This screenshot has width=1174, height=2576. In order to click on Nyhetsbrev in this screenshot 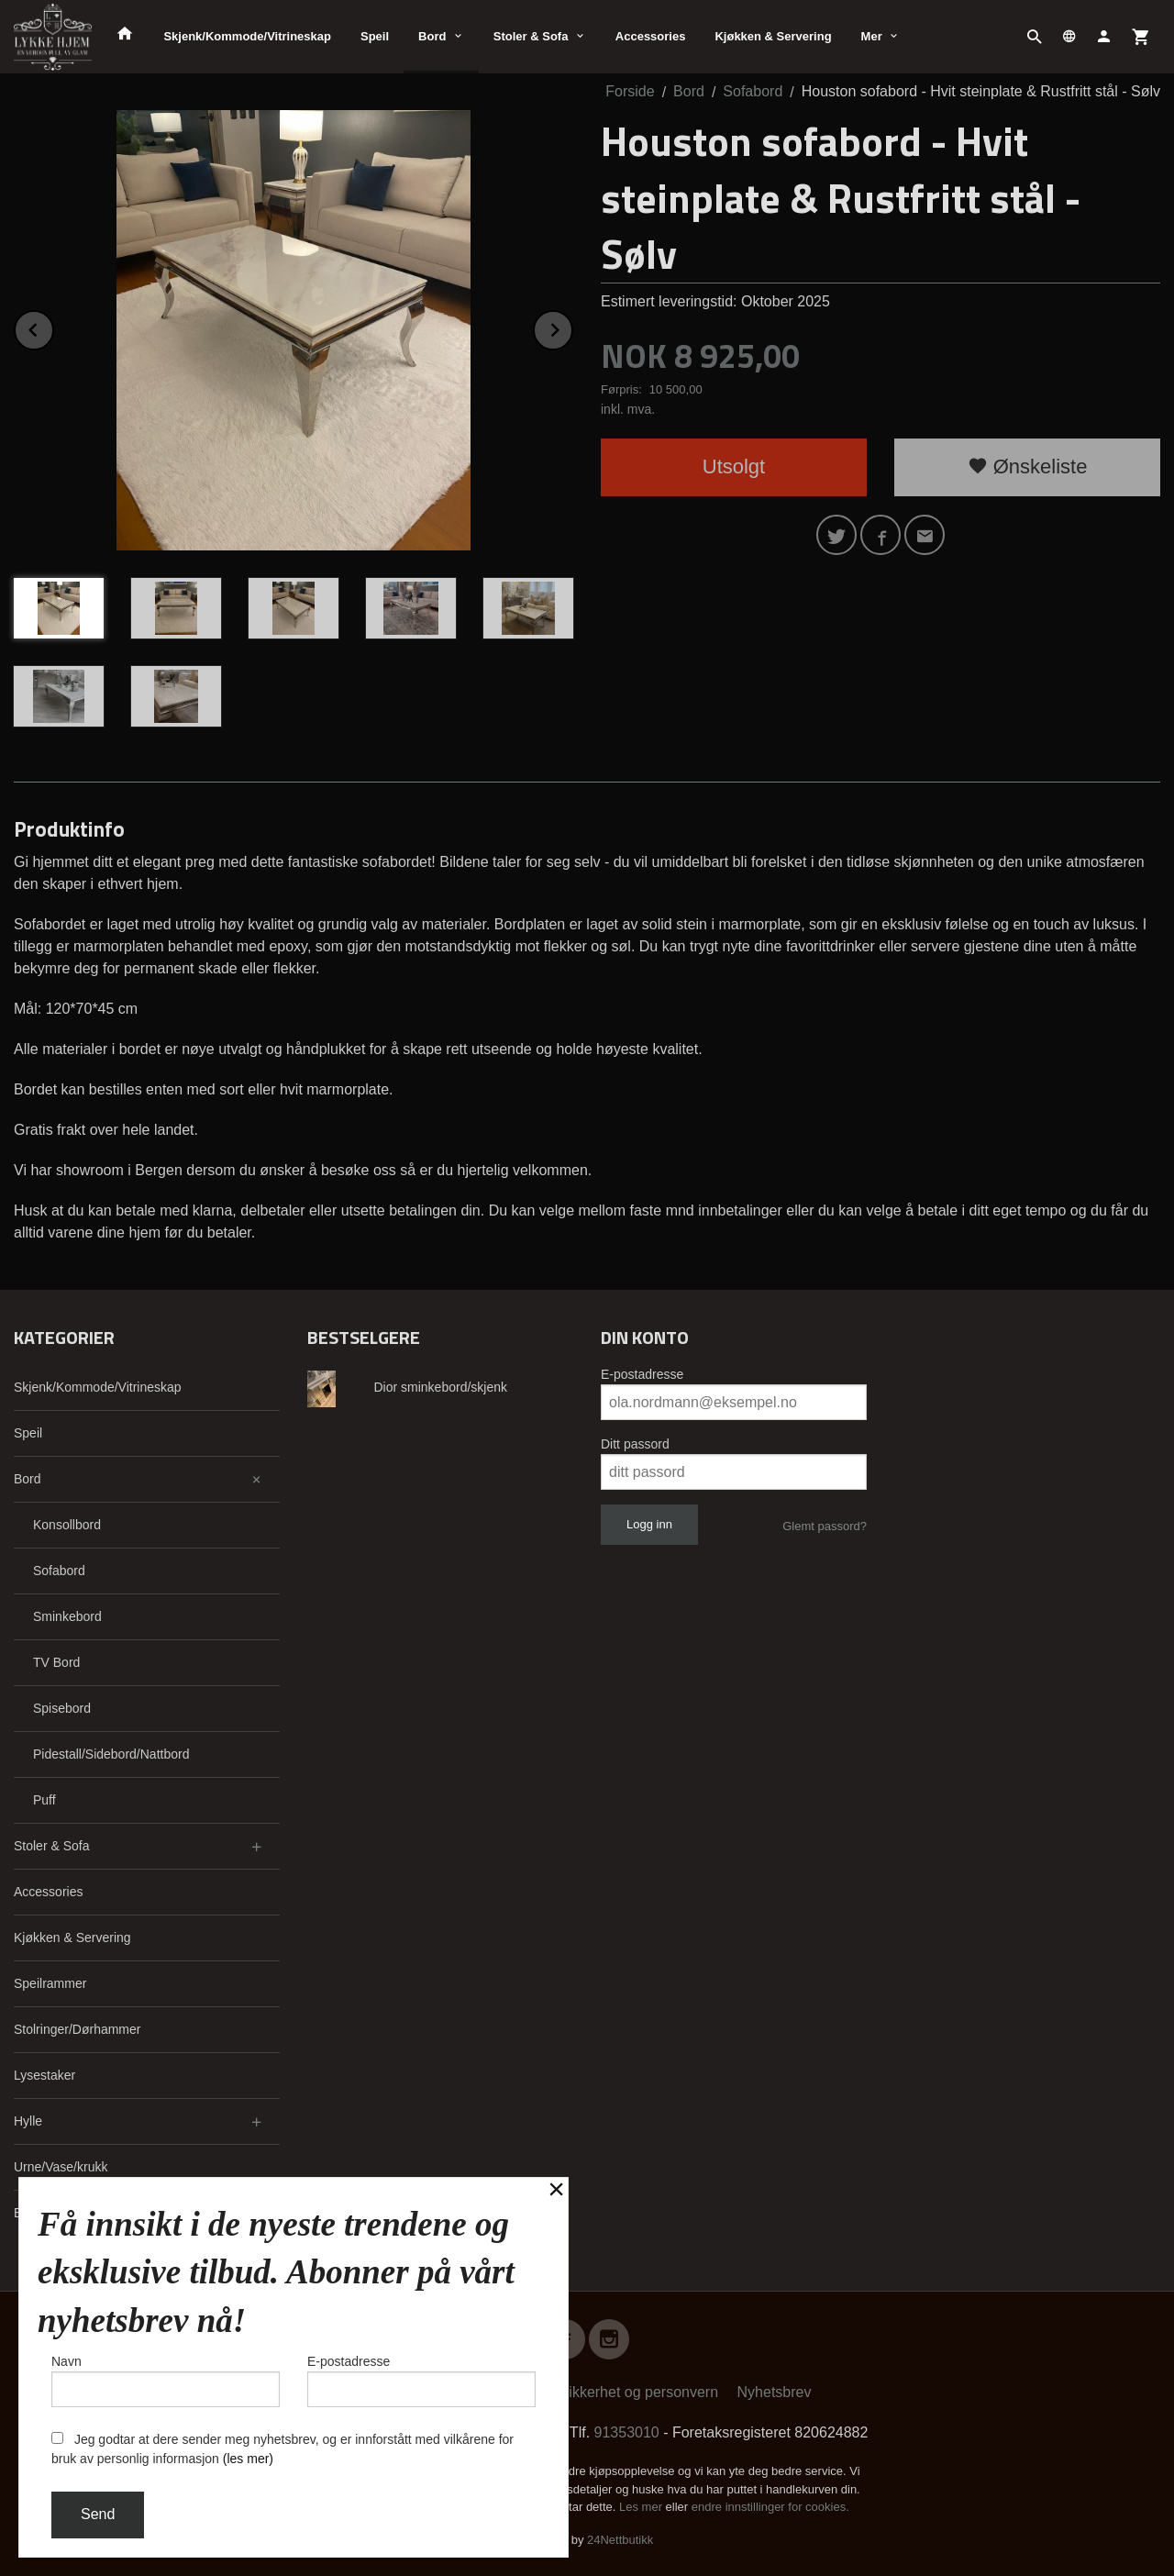, I will do `click(774, 2392)`.